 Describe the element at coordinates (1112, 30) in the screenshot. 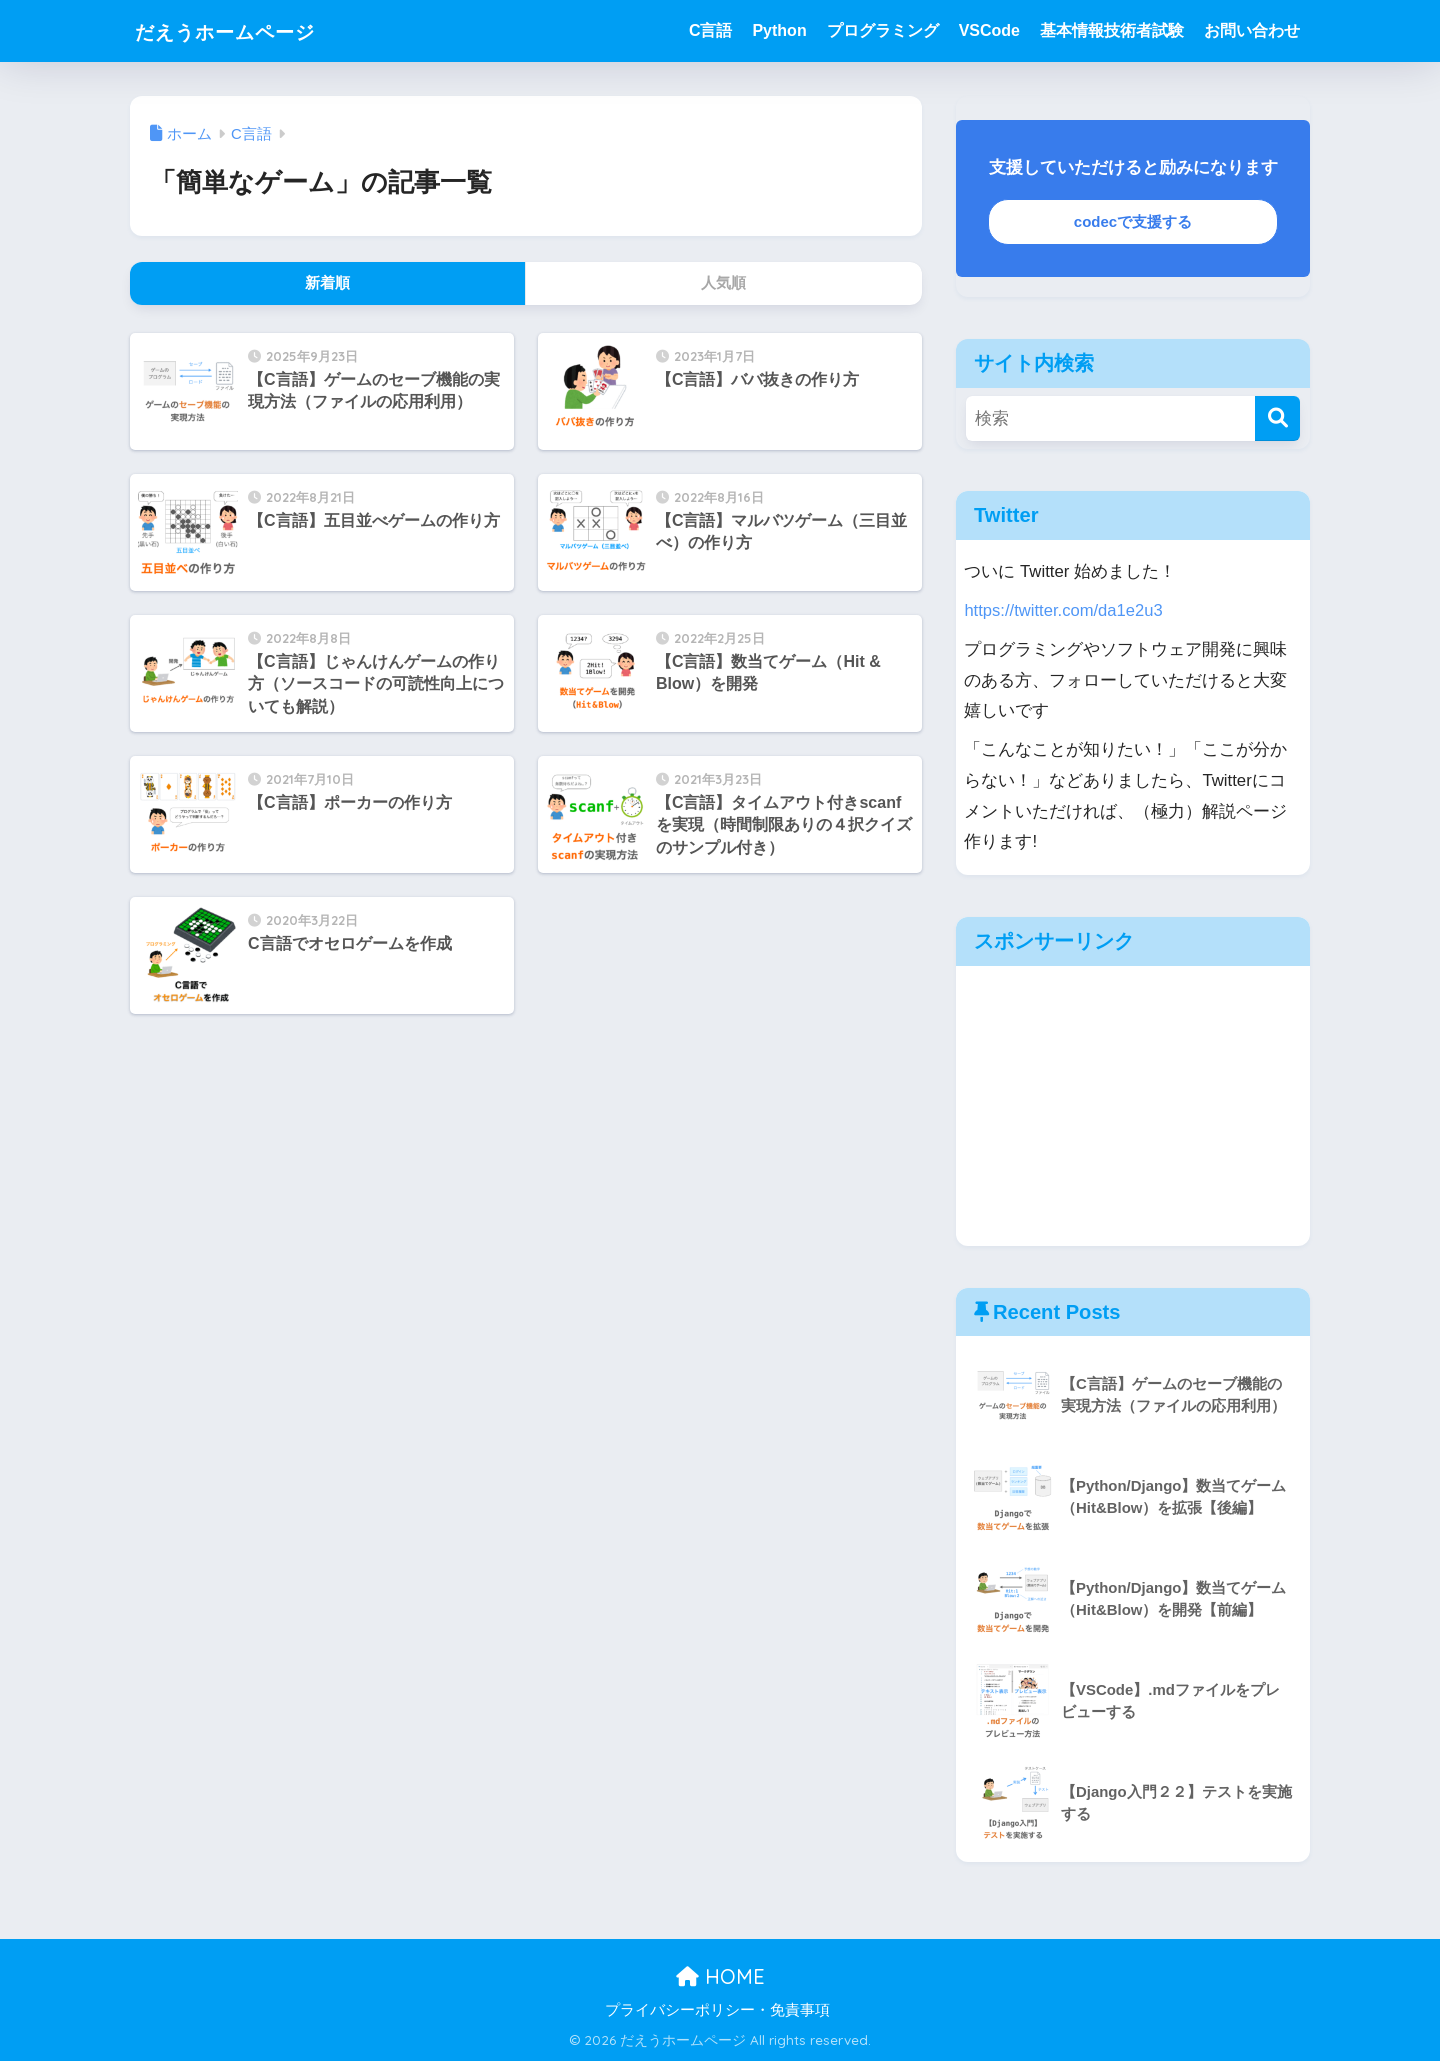

I see `基本情報技術者試験` at that location.